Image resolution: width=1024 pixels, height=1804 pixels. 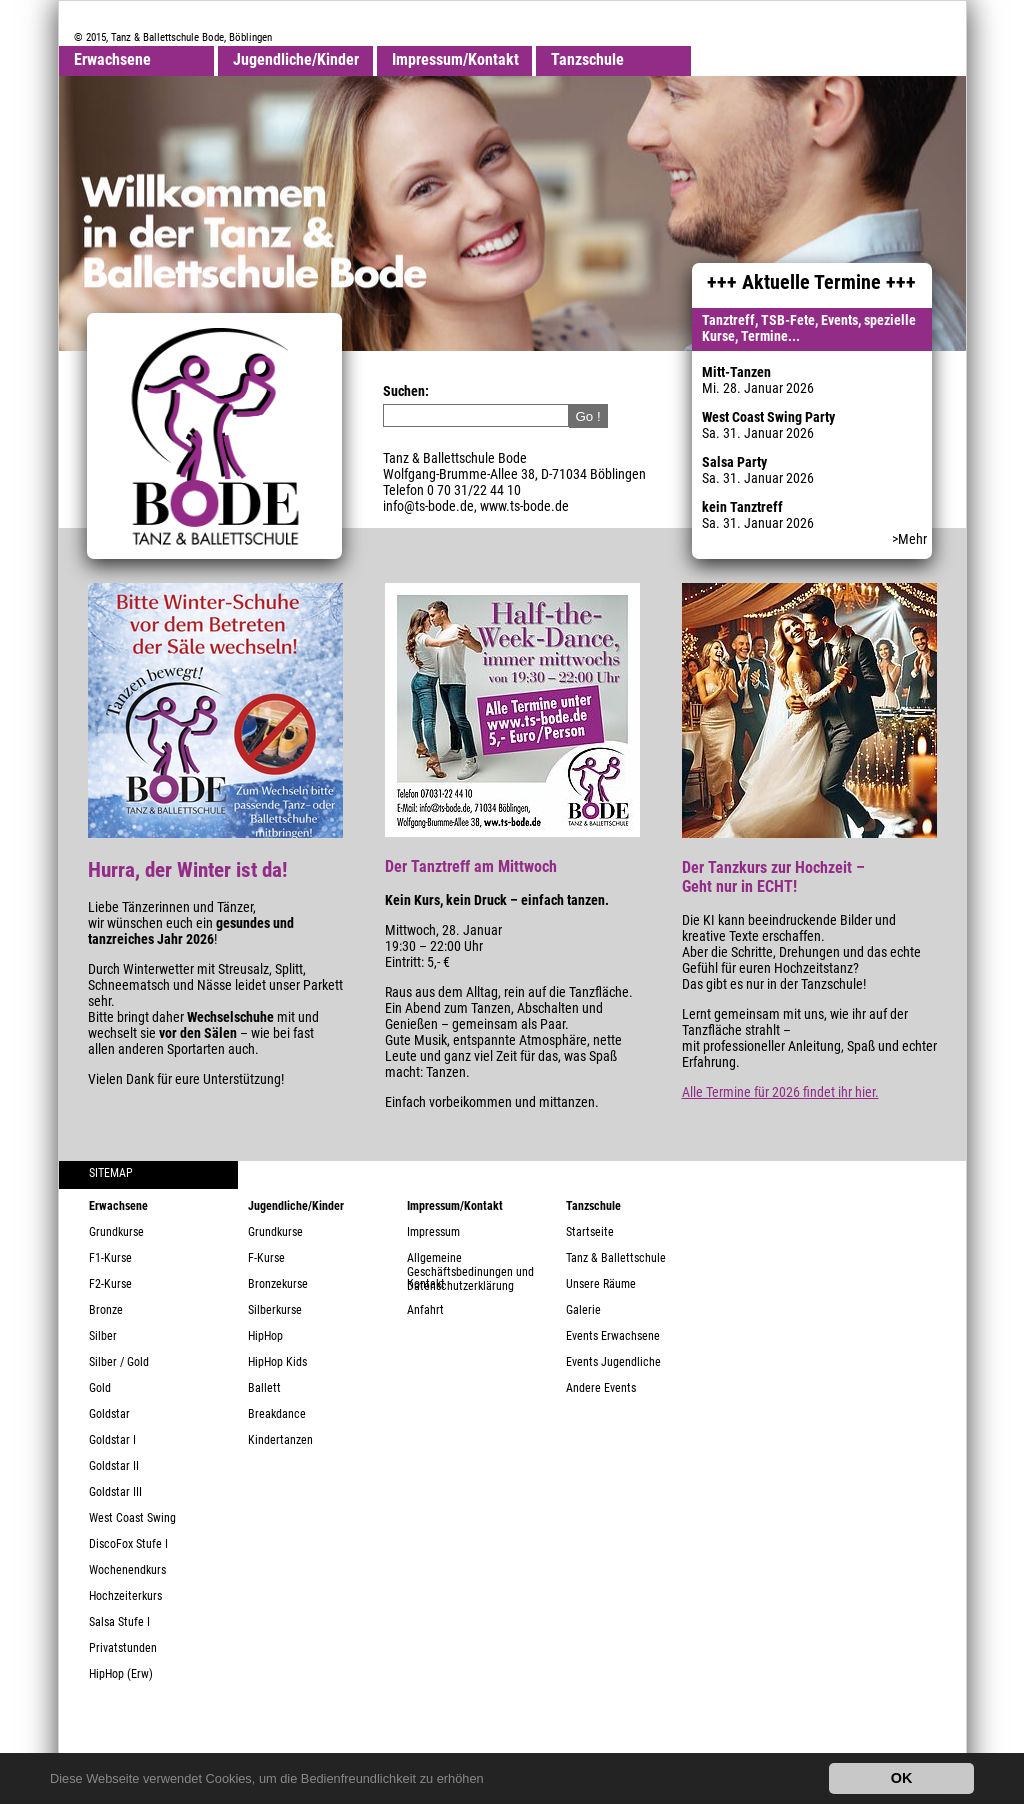 I want to click on Anfahrt, so click(x=425, y=1310).